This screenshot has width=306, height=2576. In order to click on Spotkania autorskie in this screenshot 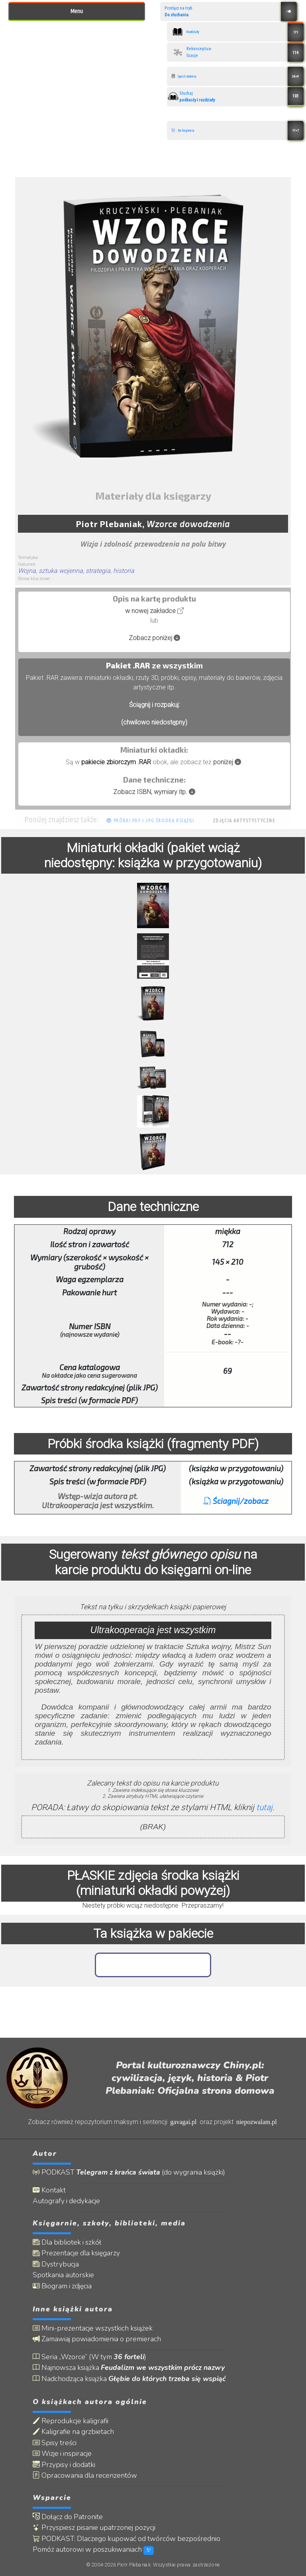, I will do `click(63, 2275)`.